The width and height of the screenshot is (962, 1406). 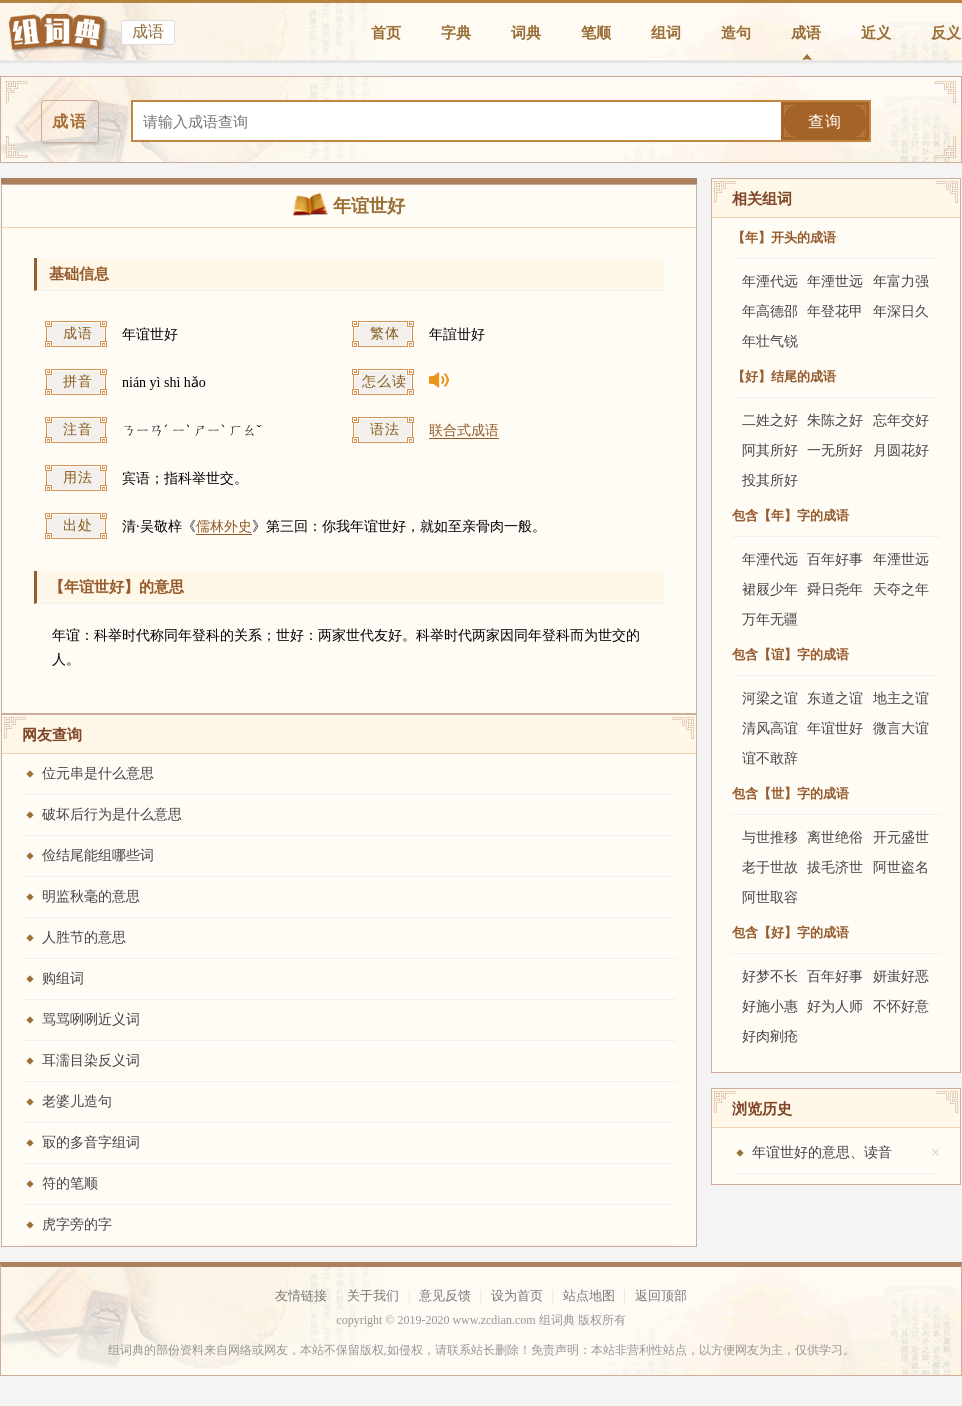 What do you see at coordinates (806, 33) in the screenshot?
I see `成语` at bounding box center [806, 33].